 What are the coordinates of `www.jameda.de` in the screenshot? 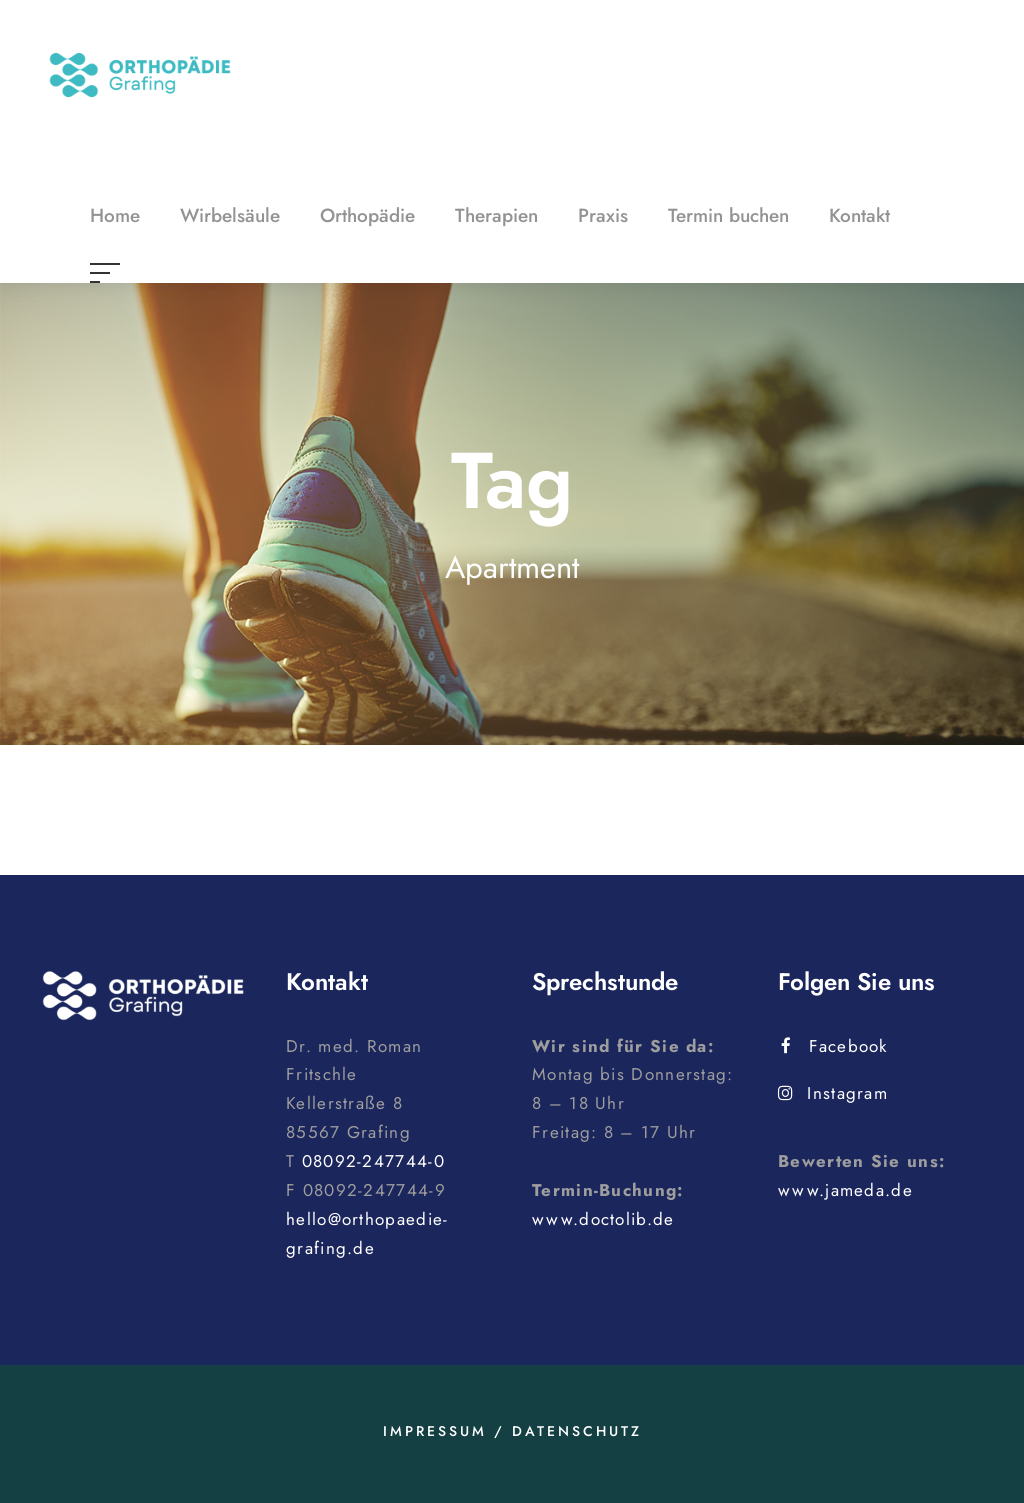 It's located at (845, 1190).